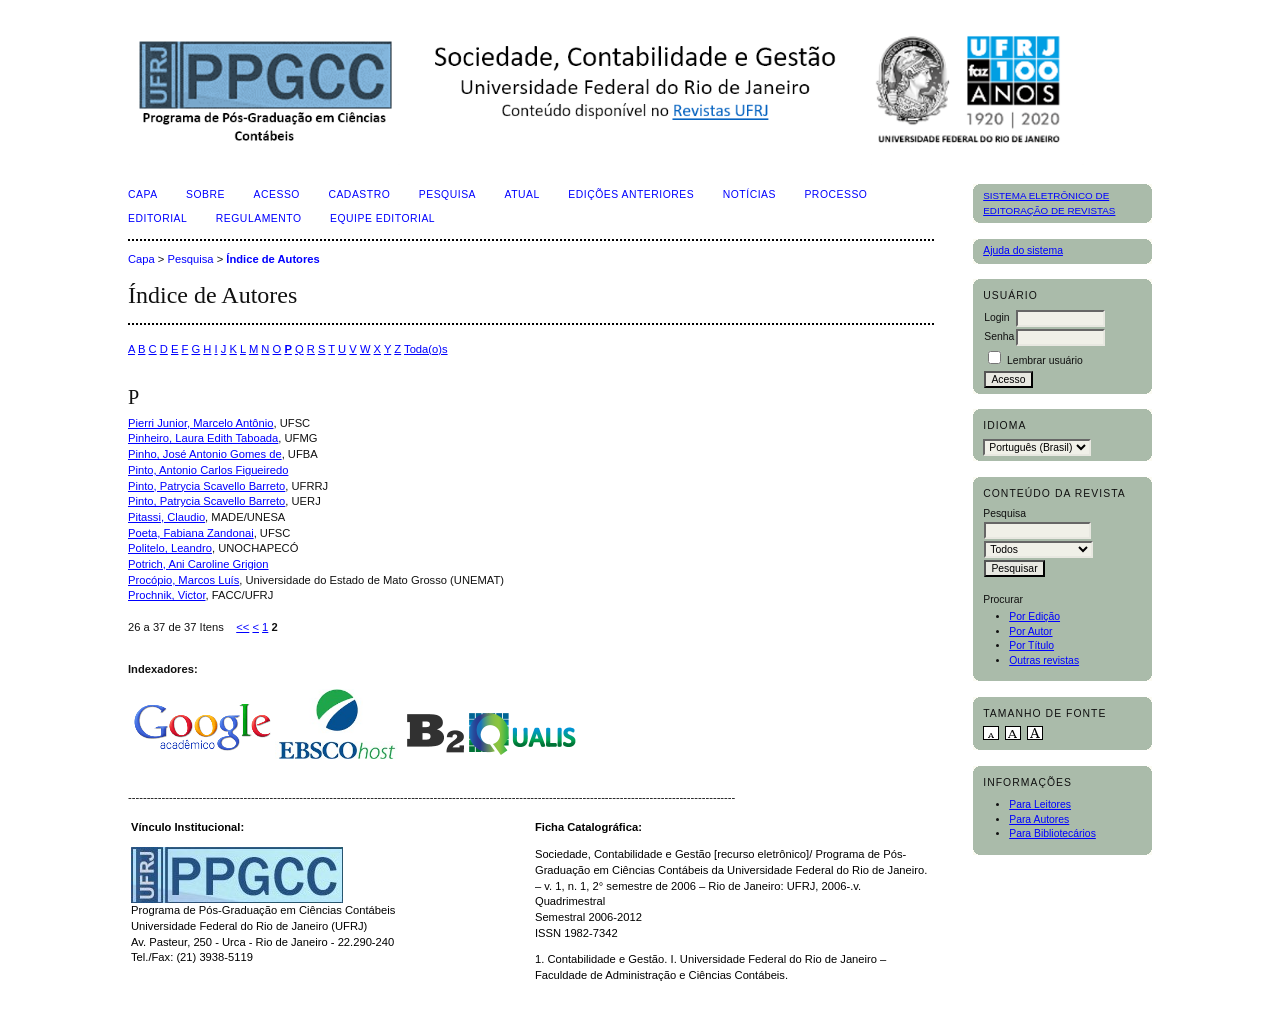  What do you see at coordinates (183, 580) in the screenshot?
I see `Procópio, Marcos Luís` at bounding box center [183, 580].